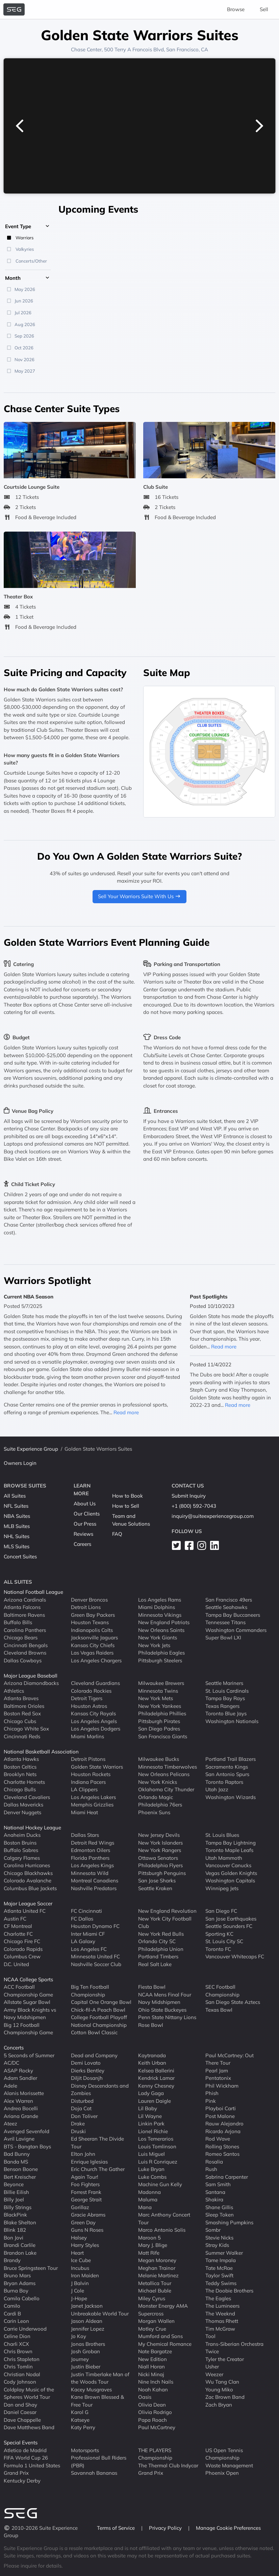  What do you see at coordinates (220, 2313) in the screenshot?
I see `The Weeknd` at bounding box center [220, 2313].